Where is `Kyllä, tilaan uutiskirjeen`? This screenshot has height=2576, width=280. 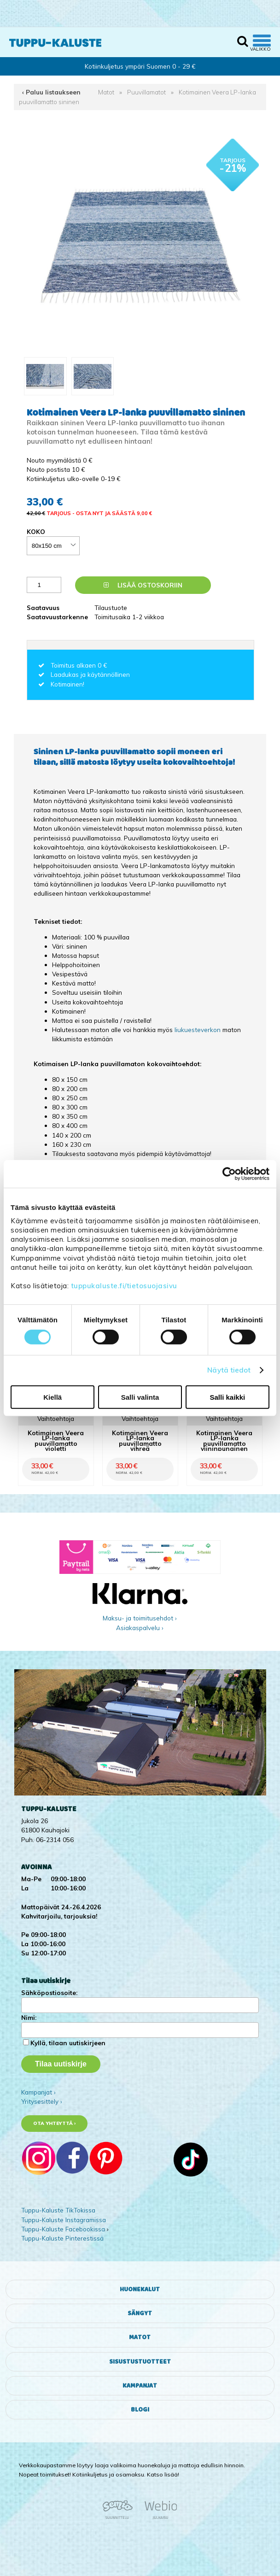 Kyllä, tilaan uutiskirjeen is located at coordinates (67, 2043).